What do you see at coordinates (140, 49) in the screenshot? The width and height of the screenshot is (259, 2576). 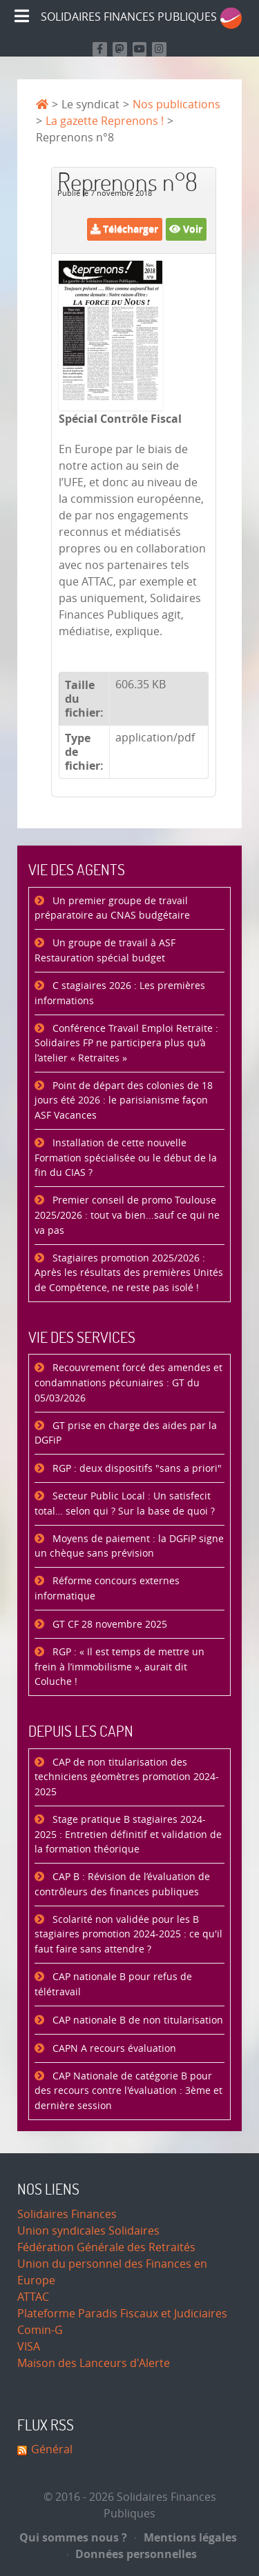 I see `[Retrouvez-nous sur Youtube]` at bounding box center [140, 49].